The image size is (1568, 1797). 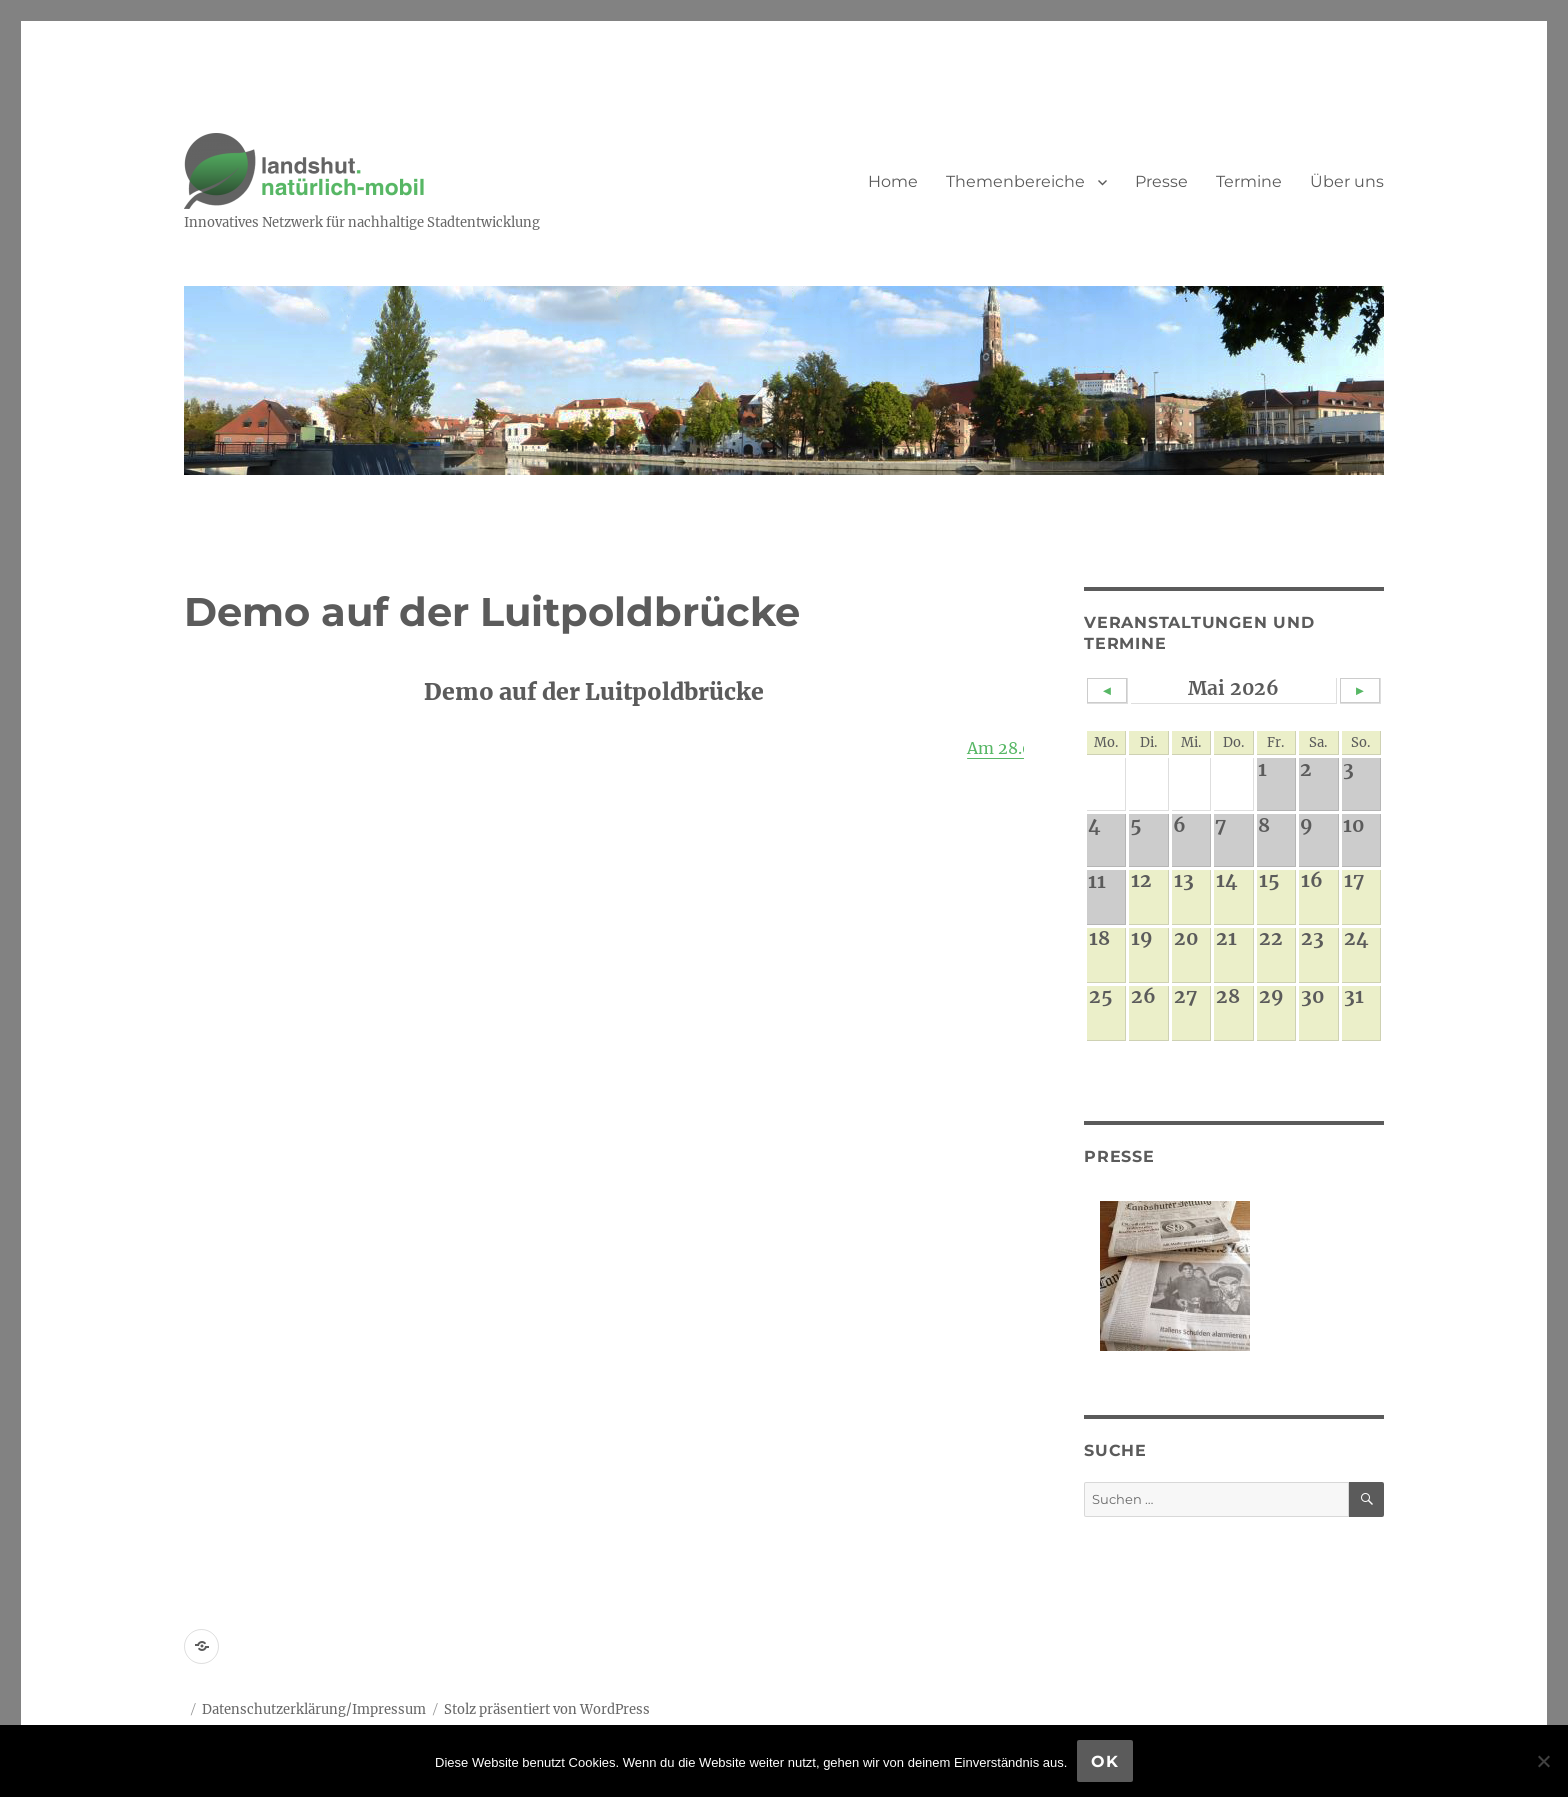 I want to click on [Nein], so click(x=1543, y=1761).